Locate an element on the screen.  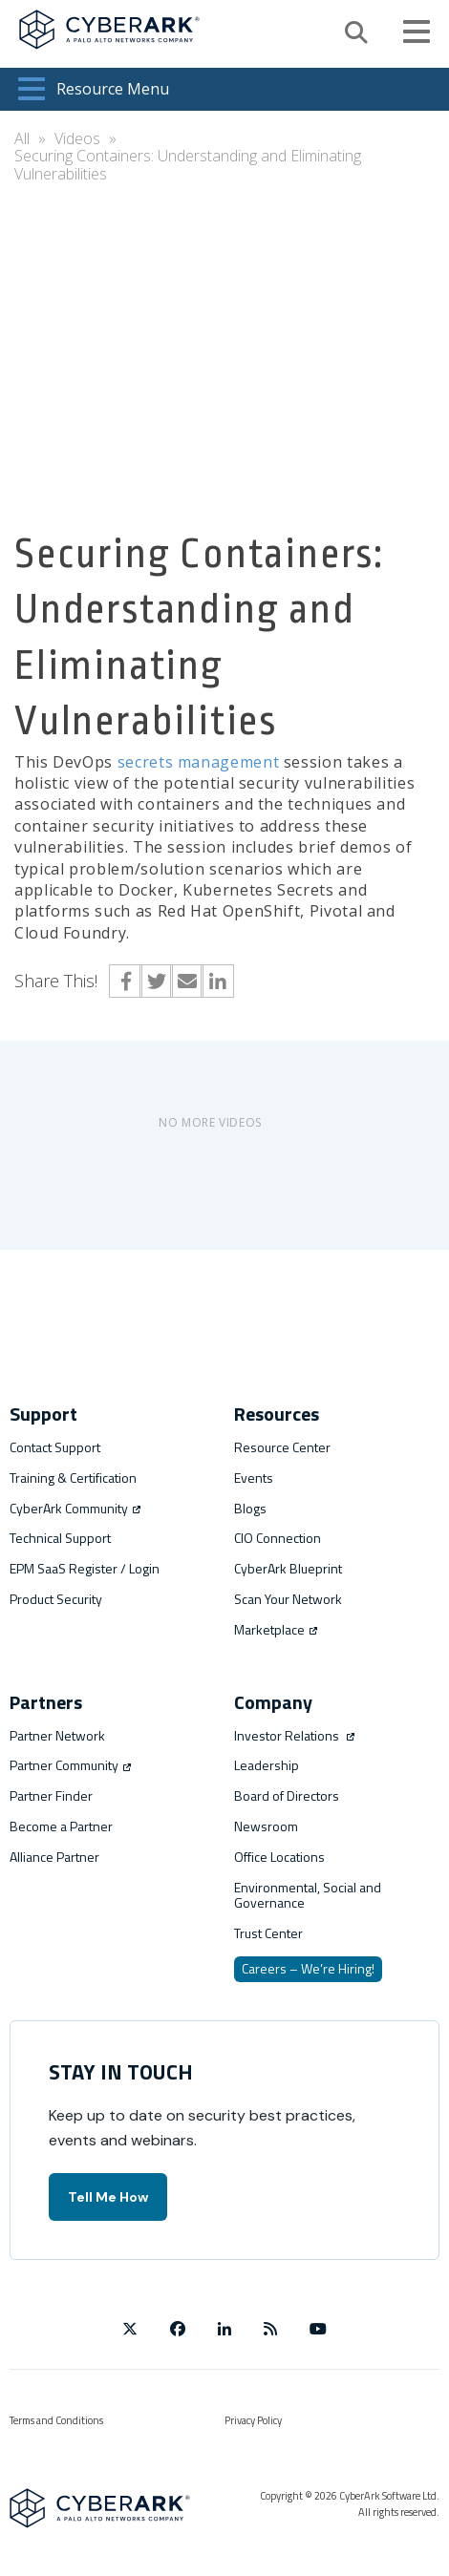
Technical Support is located at coordinates (60, 1538).